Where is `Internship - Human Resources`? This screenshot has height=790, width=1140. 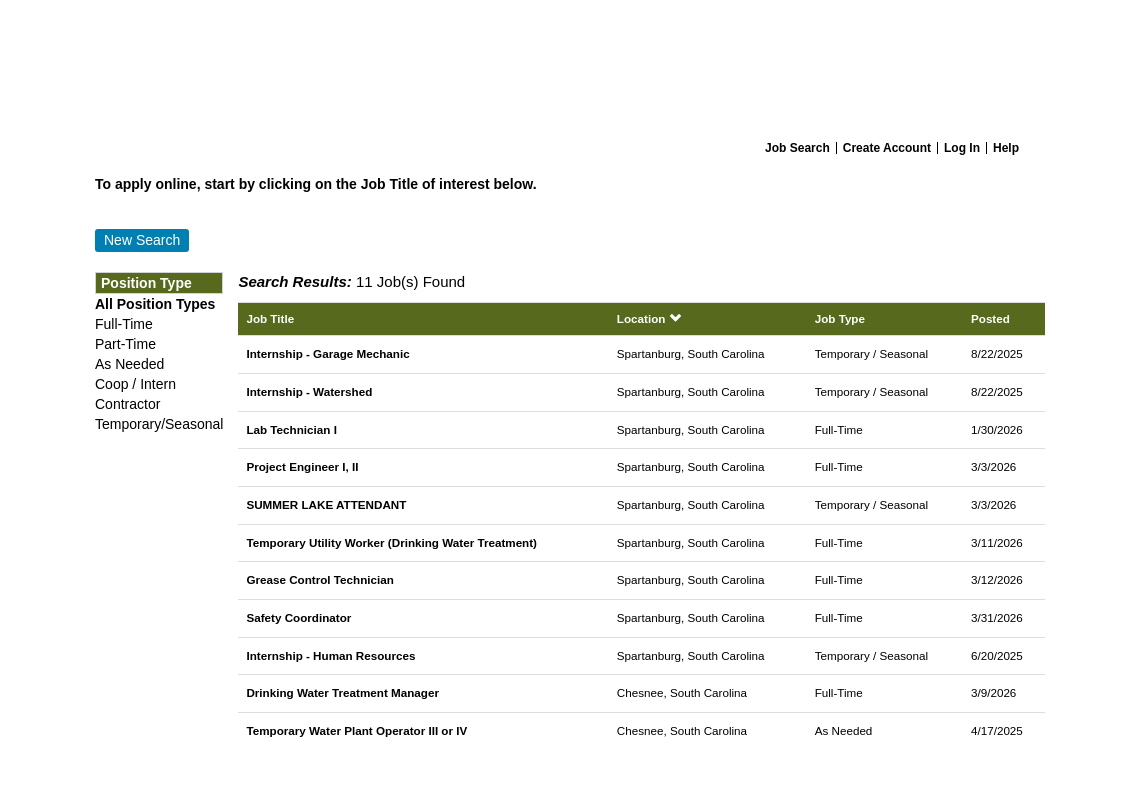 Internship - Human Resources is located at coordinates (330, 655).